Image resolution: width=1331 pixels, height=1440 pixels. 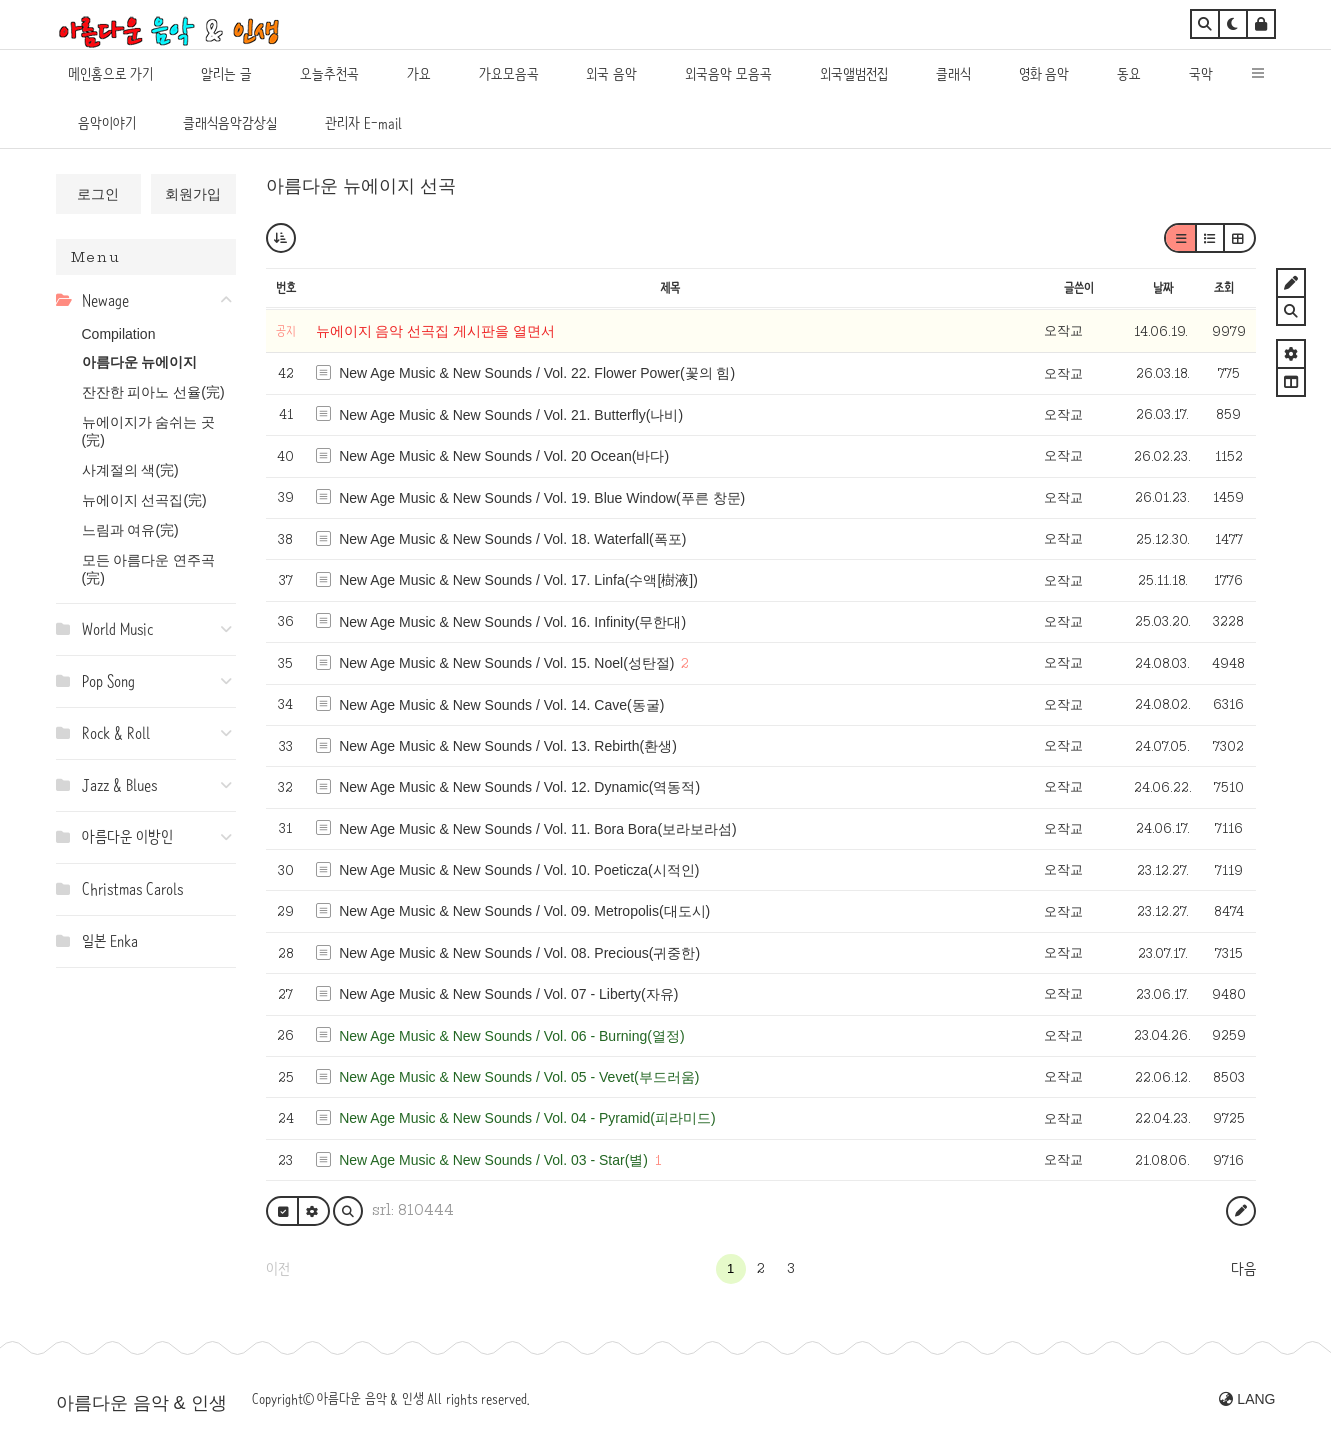 I want to click on 로그인, so click(x=98, y=194).